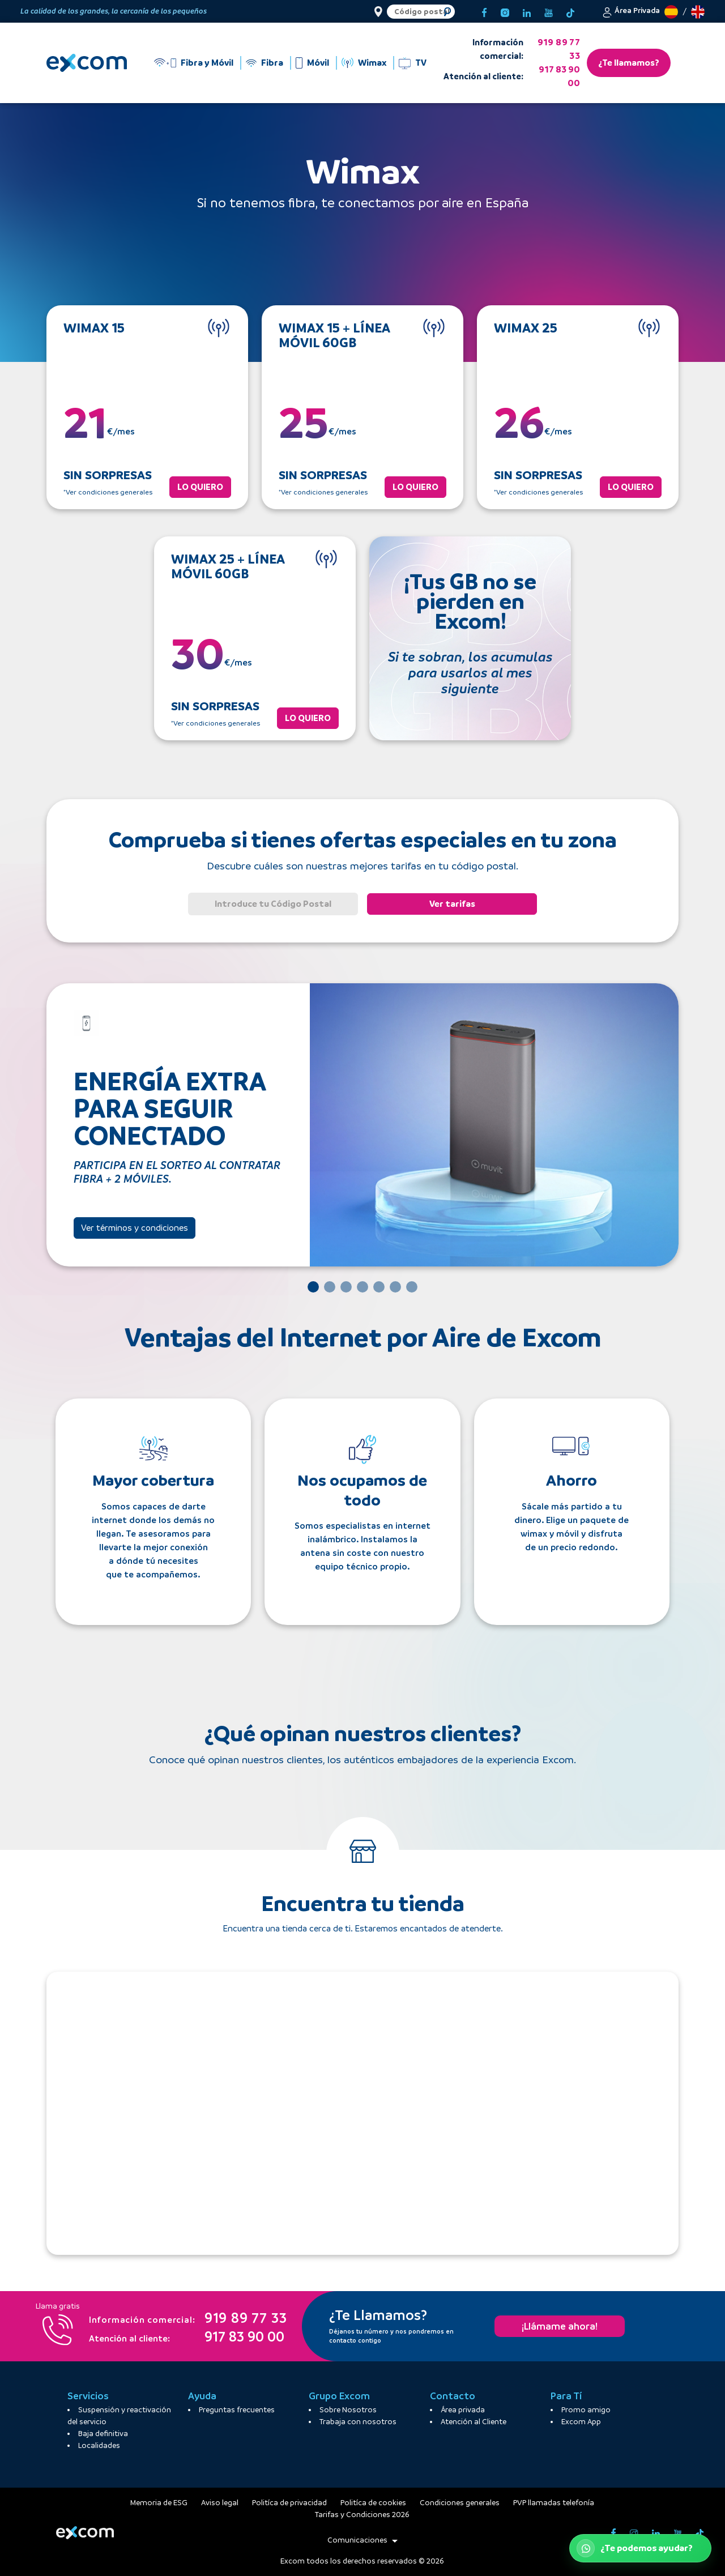  What do you see at coordinates (272, 62) in the screenshot?
I see `Fibra` at bounding box center [272, 62].